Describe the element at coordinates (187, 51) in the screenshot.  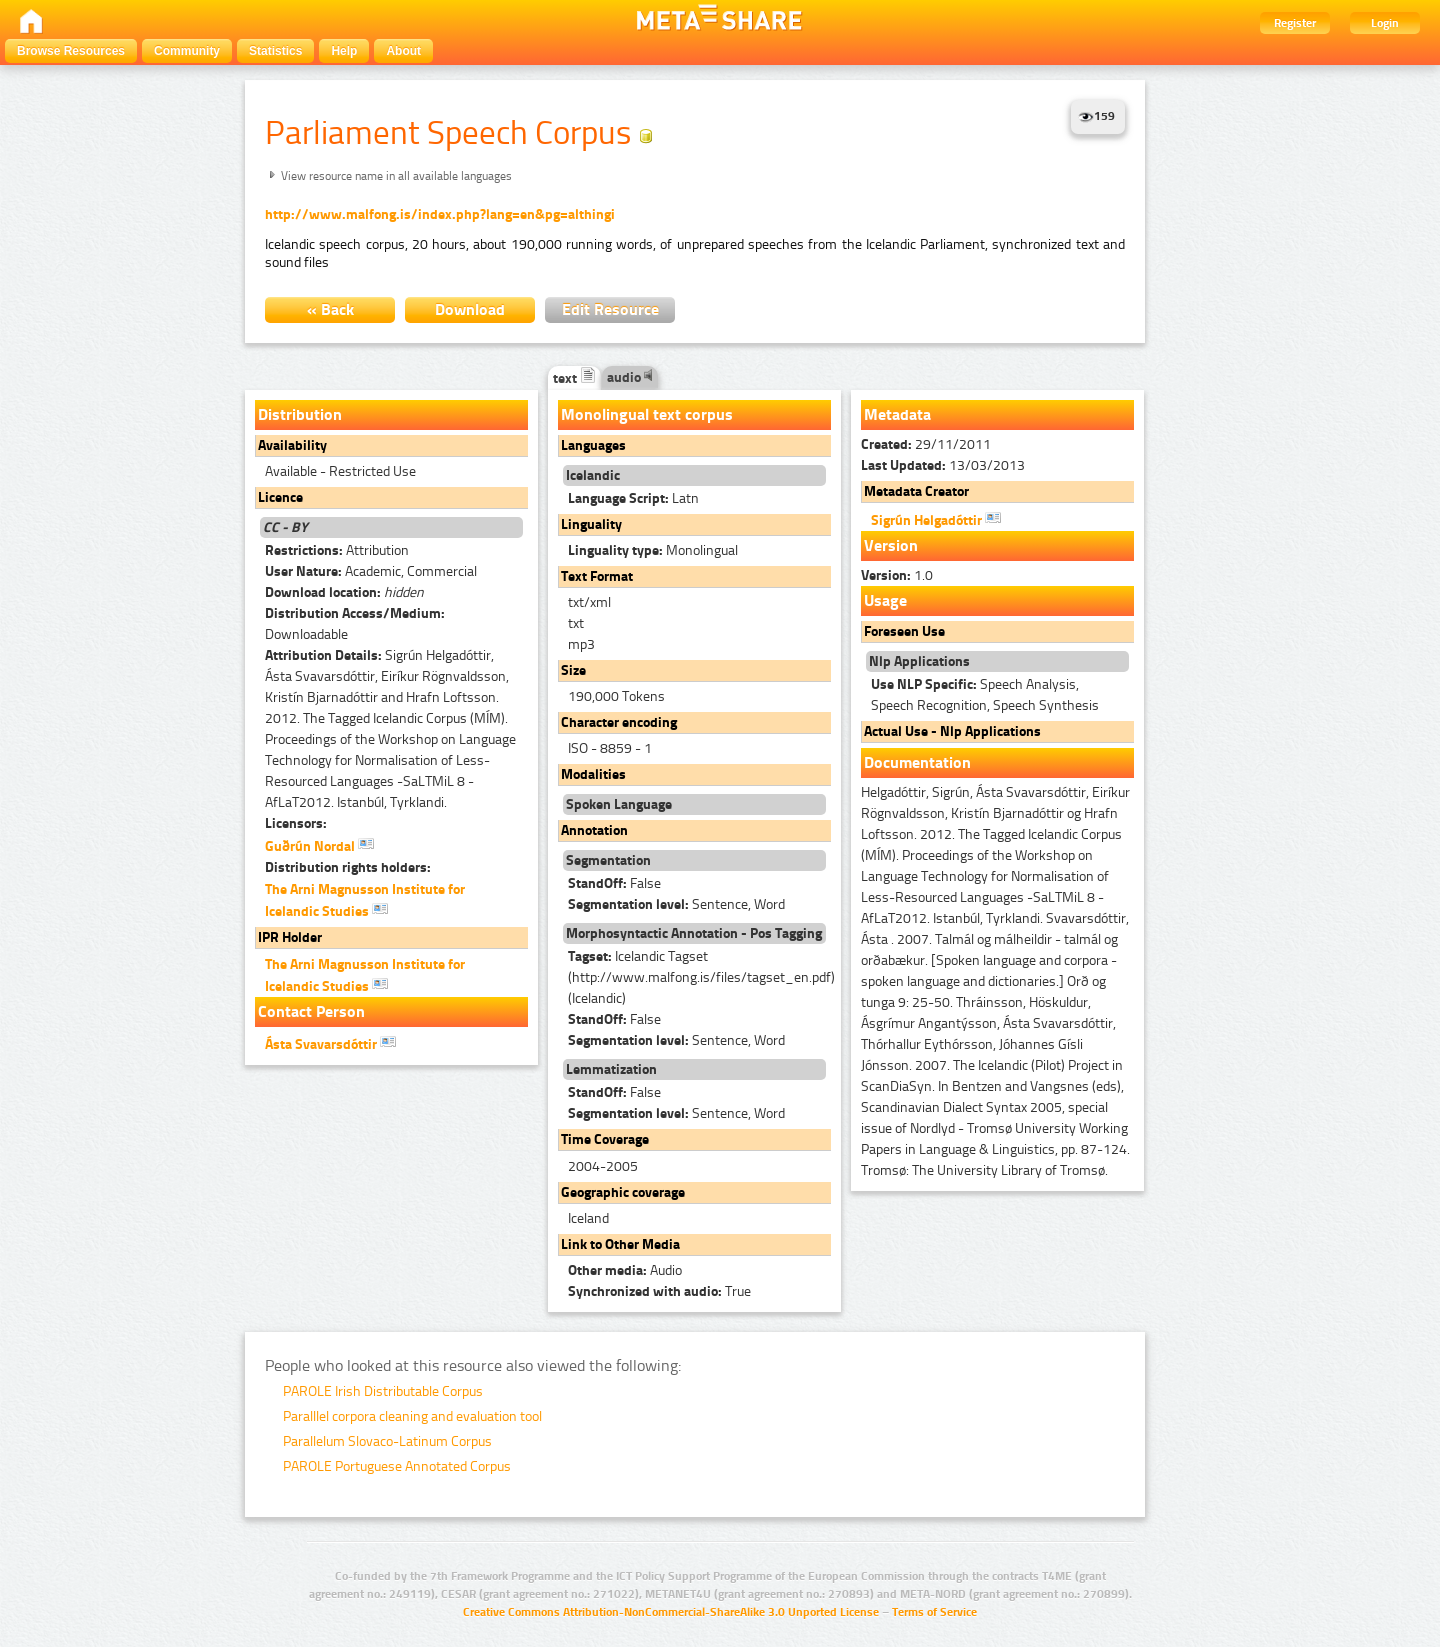
I see `Community` at that location.